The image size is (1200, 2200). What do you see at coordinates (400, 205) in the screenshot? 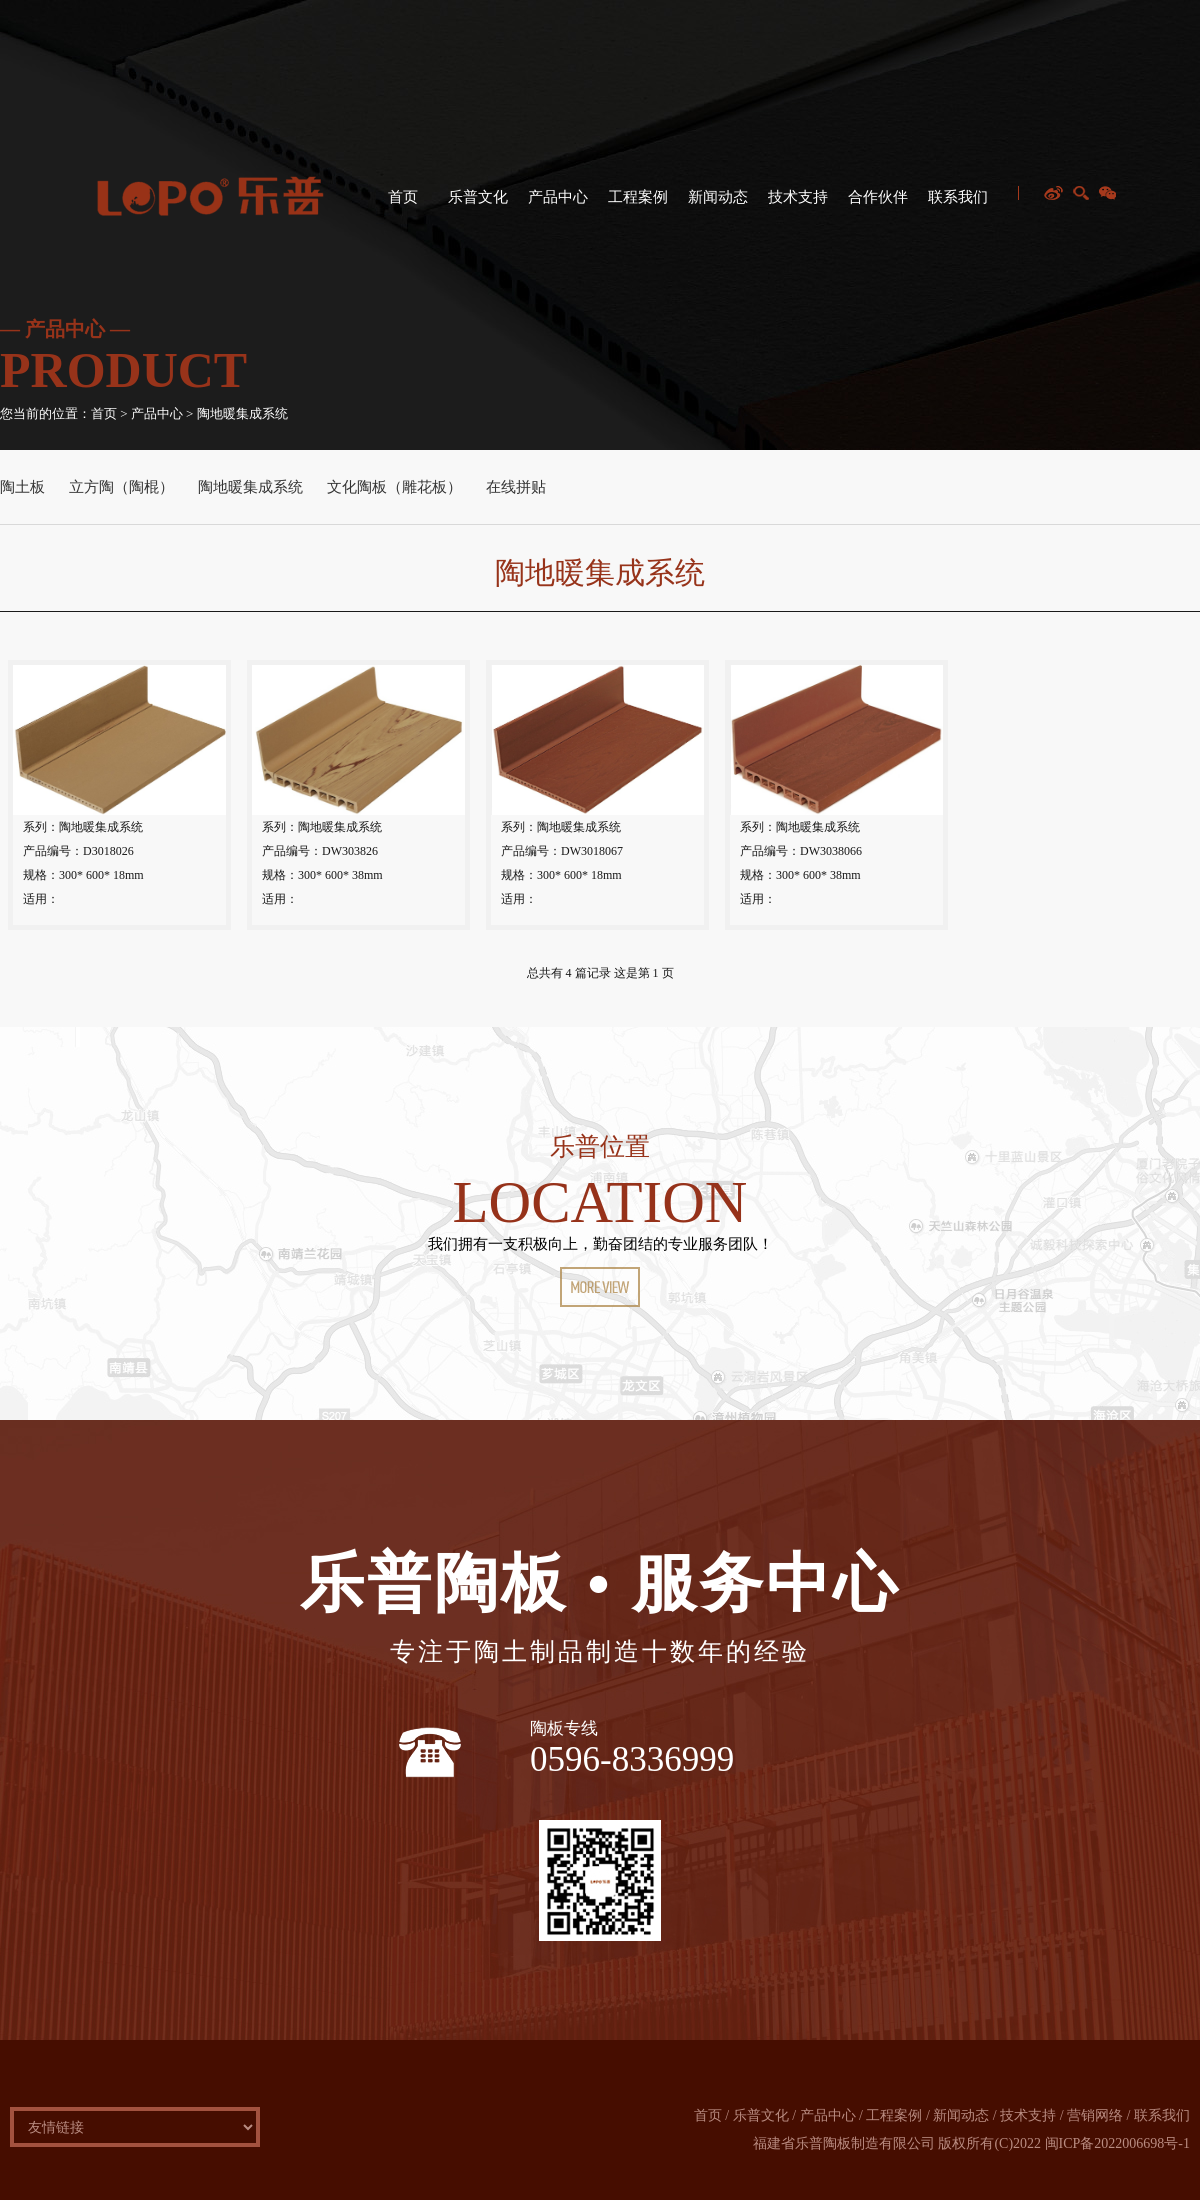
I see `首页` at bounding box center [400, 205].